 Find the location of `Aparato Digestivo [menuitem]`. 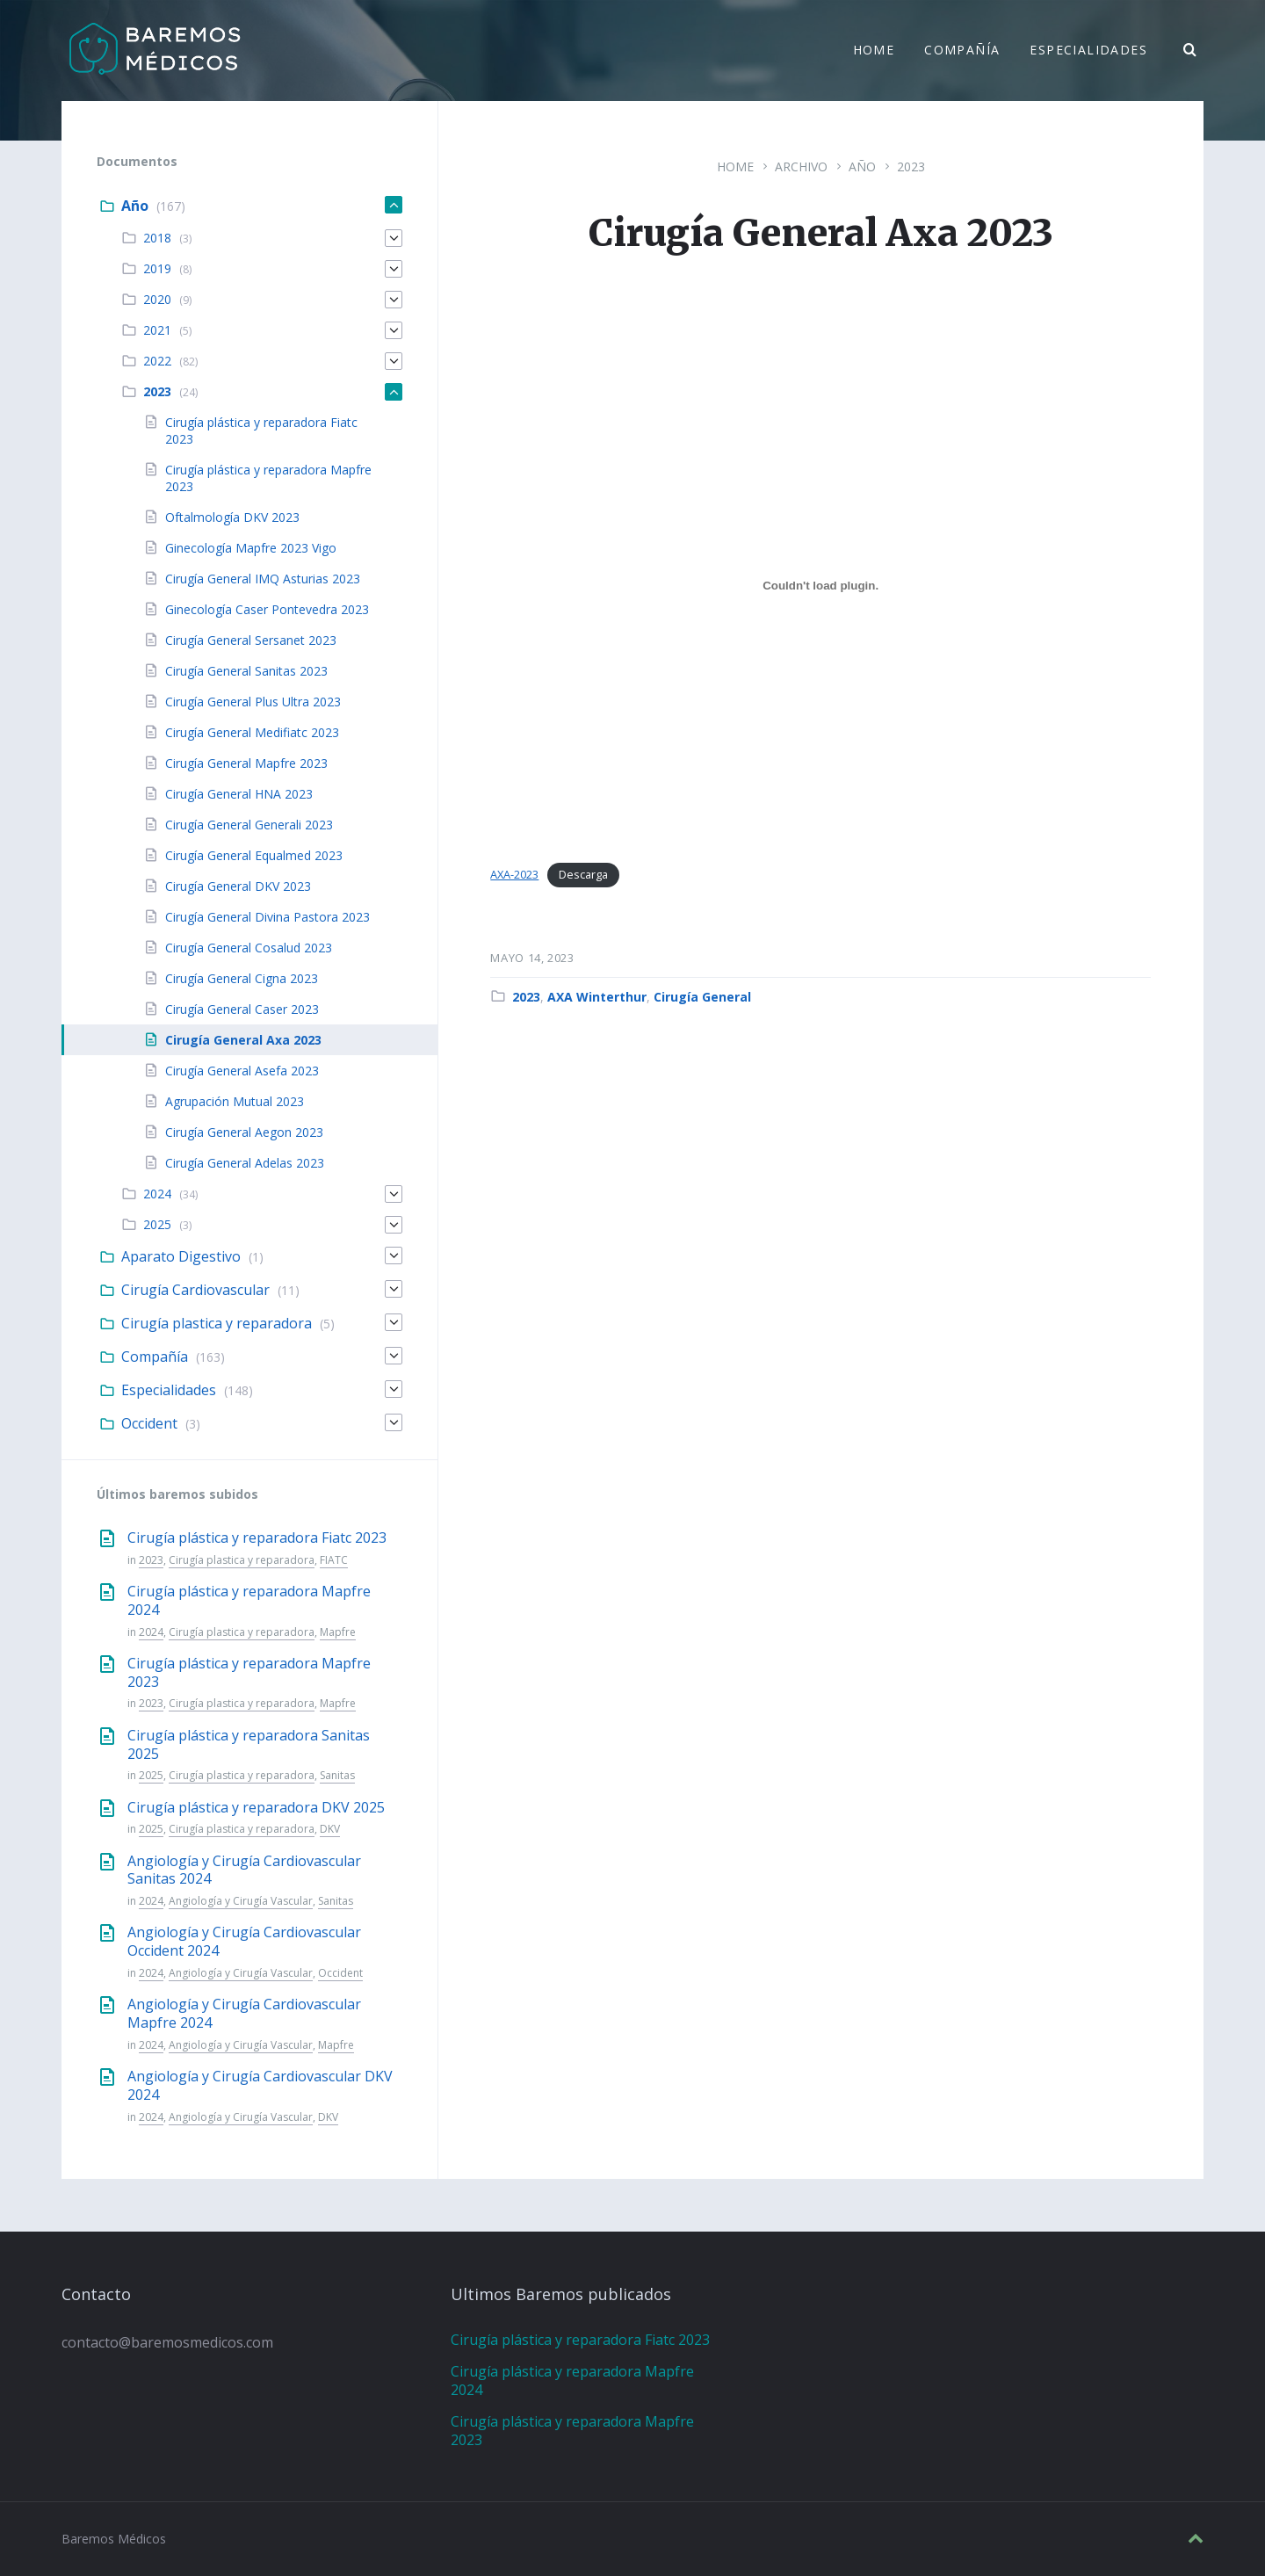

Aparato Digestivo [menuitem] is located at coordinates (181, 1256).